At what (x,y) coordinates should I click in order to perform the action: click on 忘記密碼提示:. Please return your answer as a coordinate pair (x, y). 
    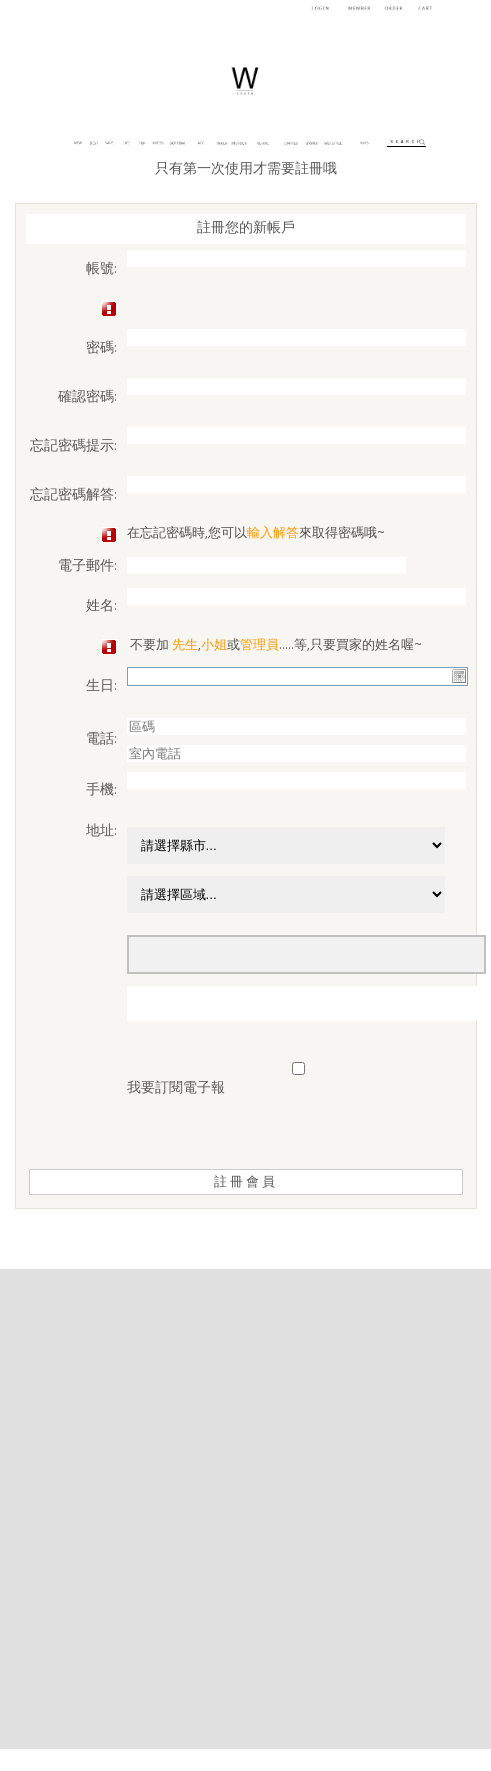
    Looking at the image, I should click on (73, 447).